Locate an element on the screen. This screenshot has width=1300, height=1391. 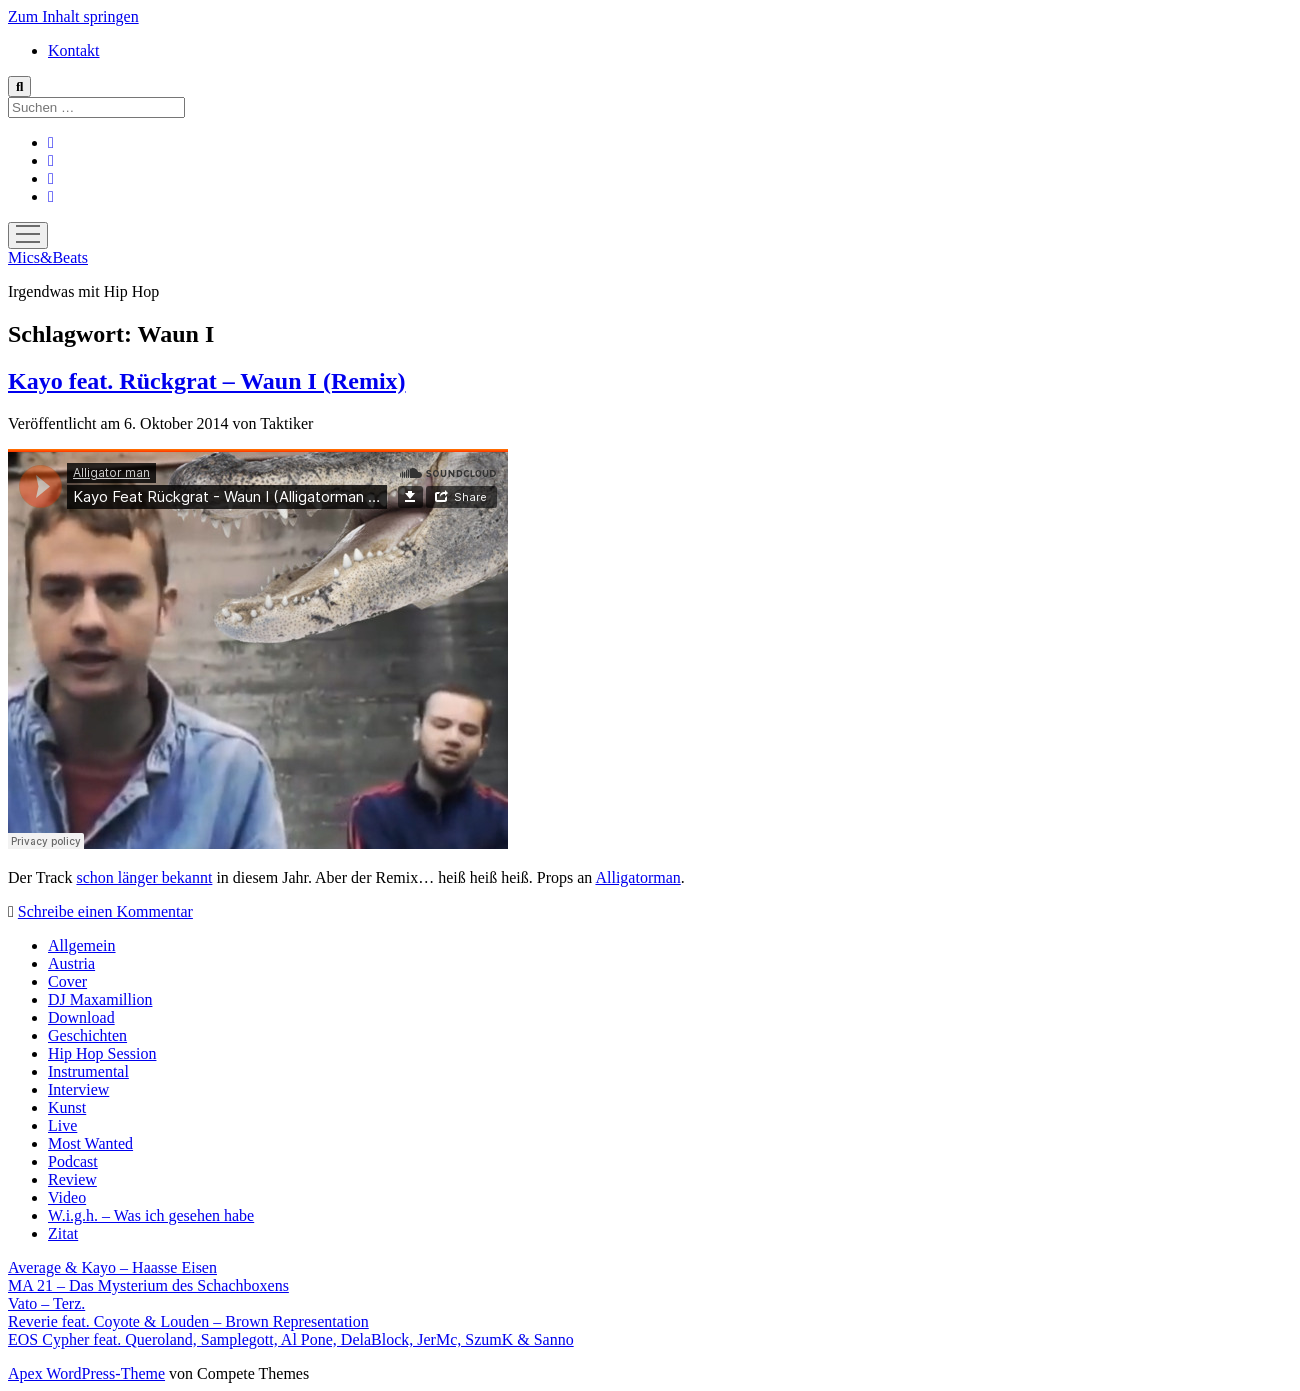
Live is located at coordinates (62, 1125).